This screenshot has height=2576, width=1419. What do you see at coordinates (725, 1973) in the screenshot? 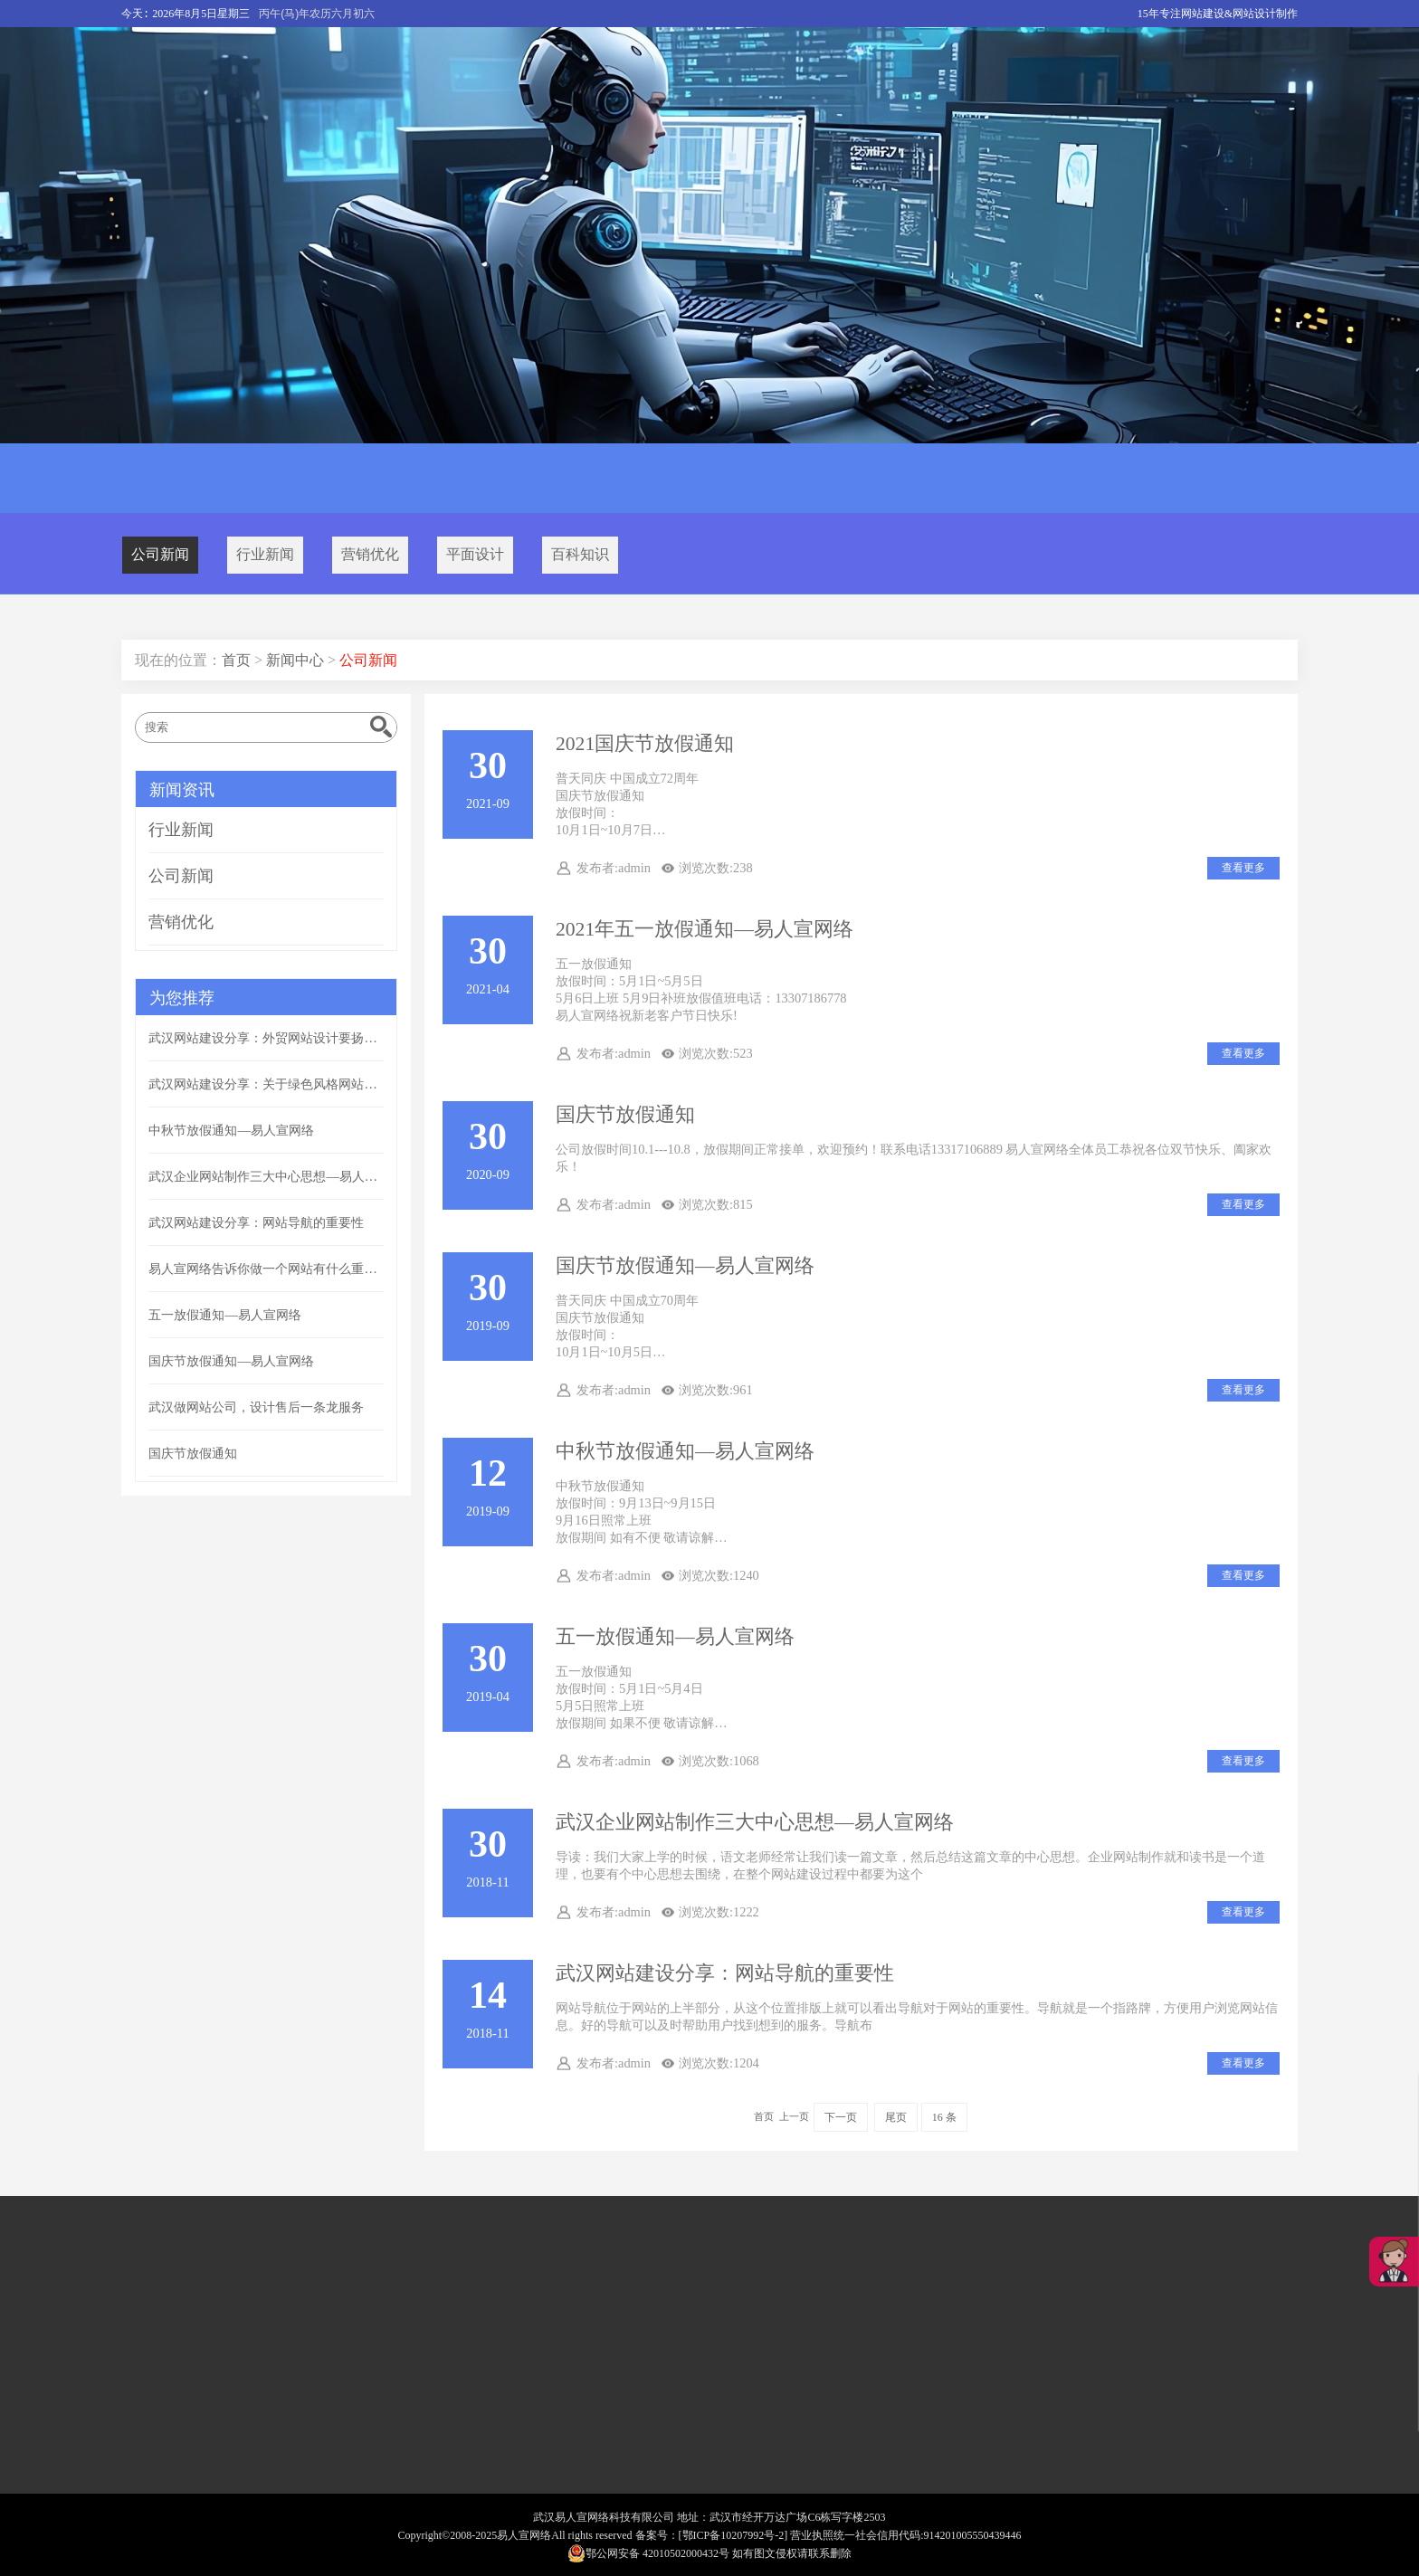
I see `武汉网站建设分享：网站导航的重要性` at bounding box center [725, 1973].